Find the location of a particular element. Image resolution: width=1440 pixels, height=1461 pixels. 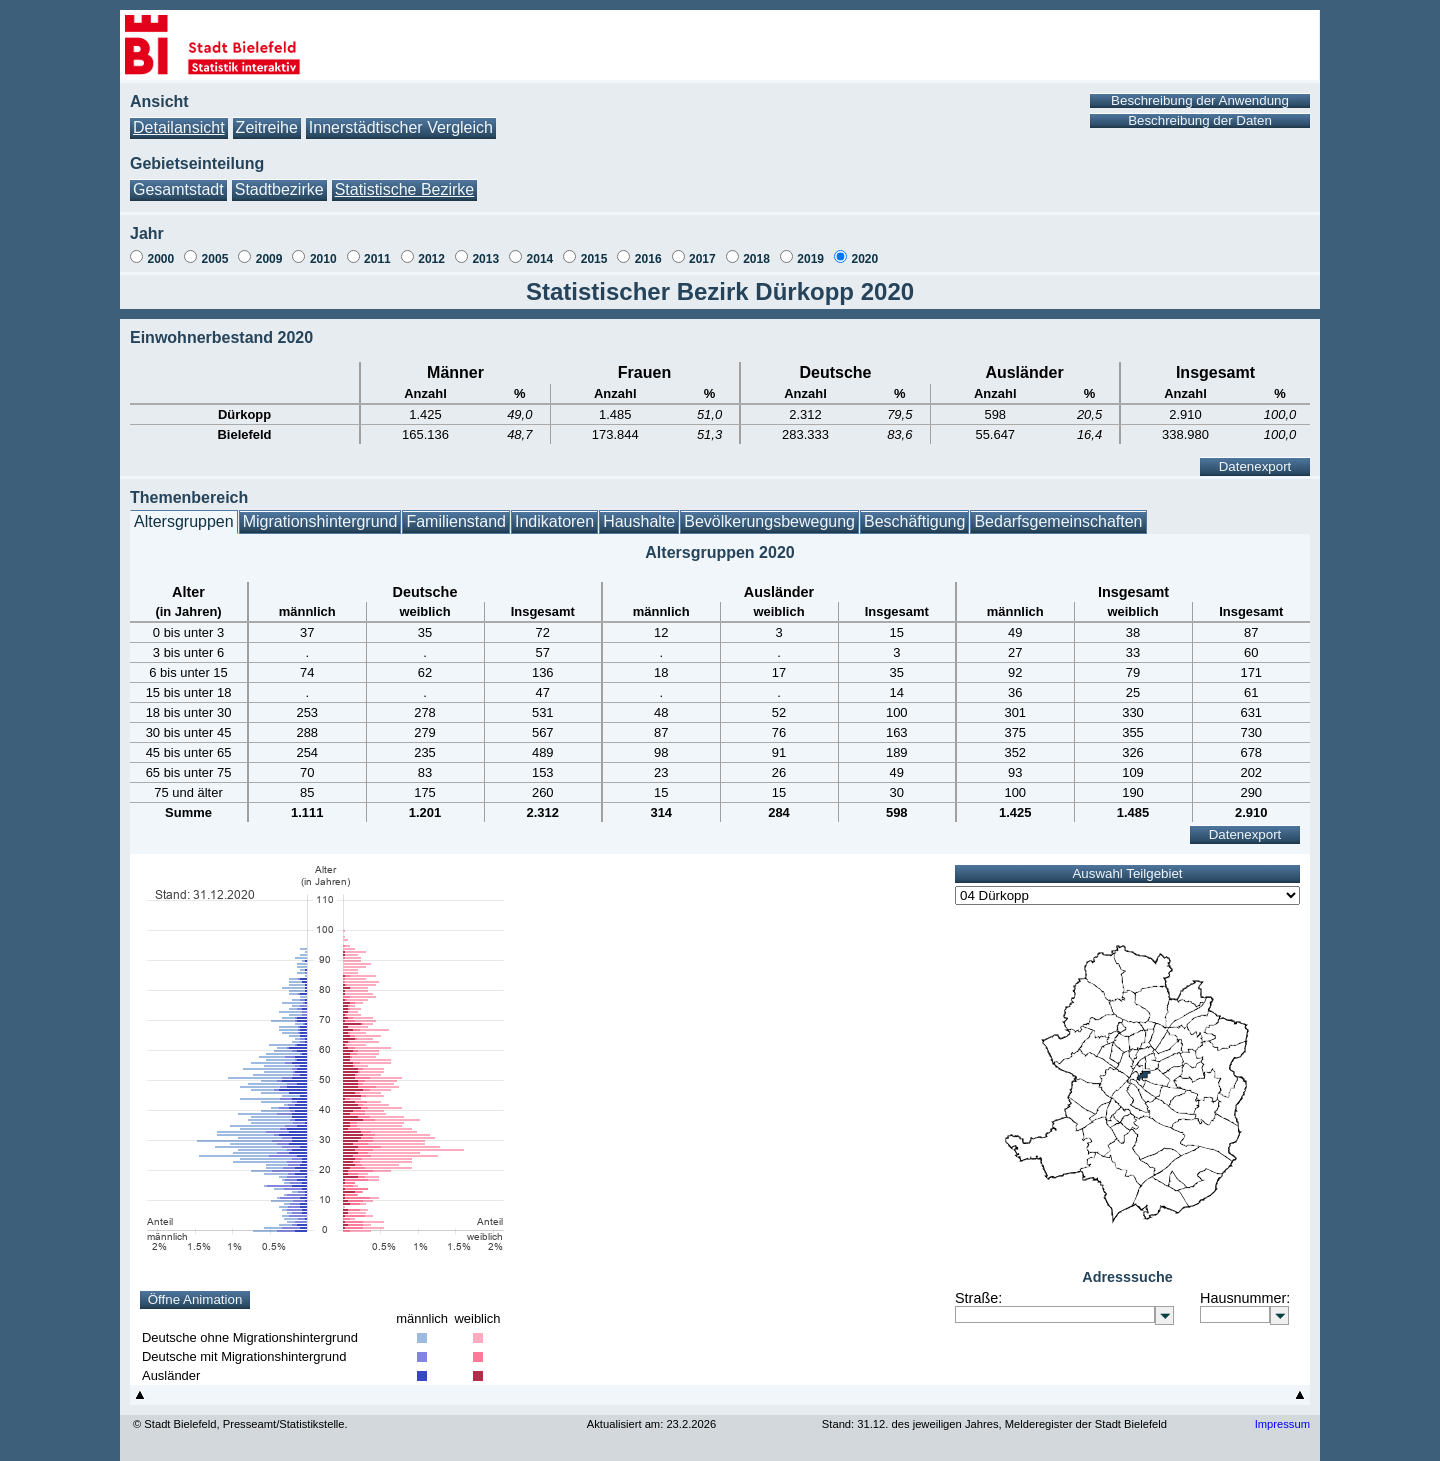

2000 is located at coordinates (160, 259).